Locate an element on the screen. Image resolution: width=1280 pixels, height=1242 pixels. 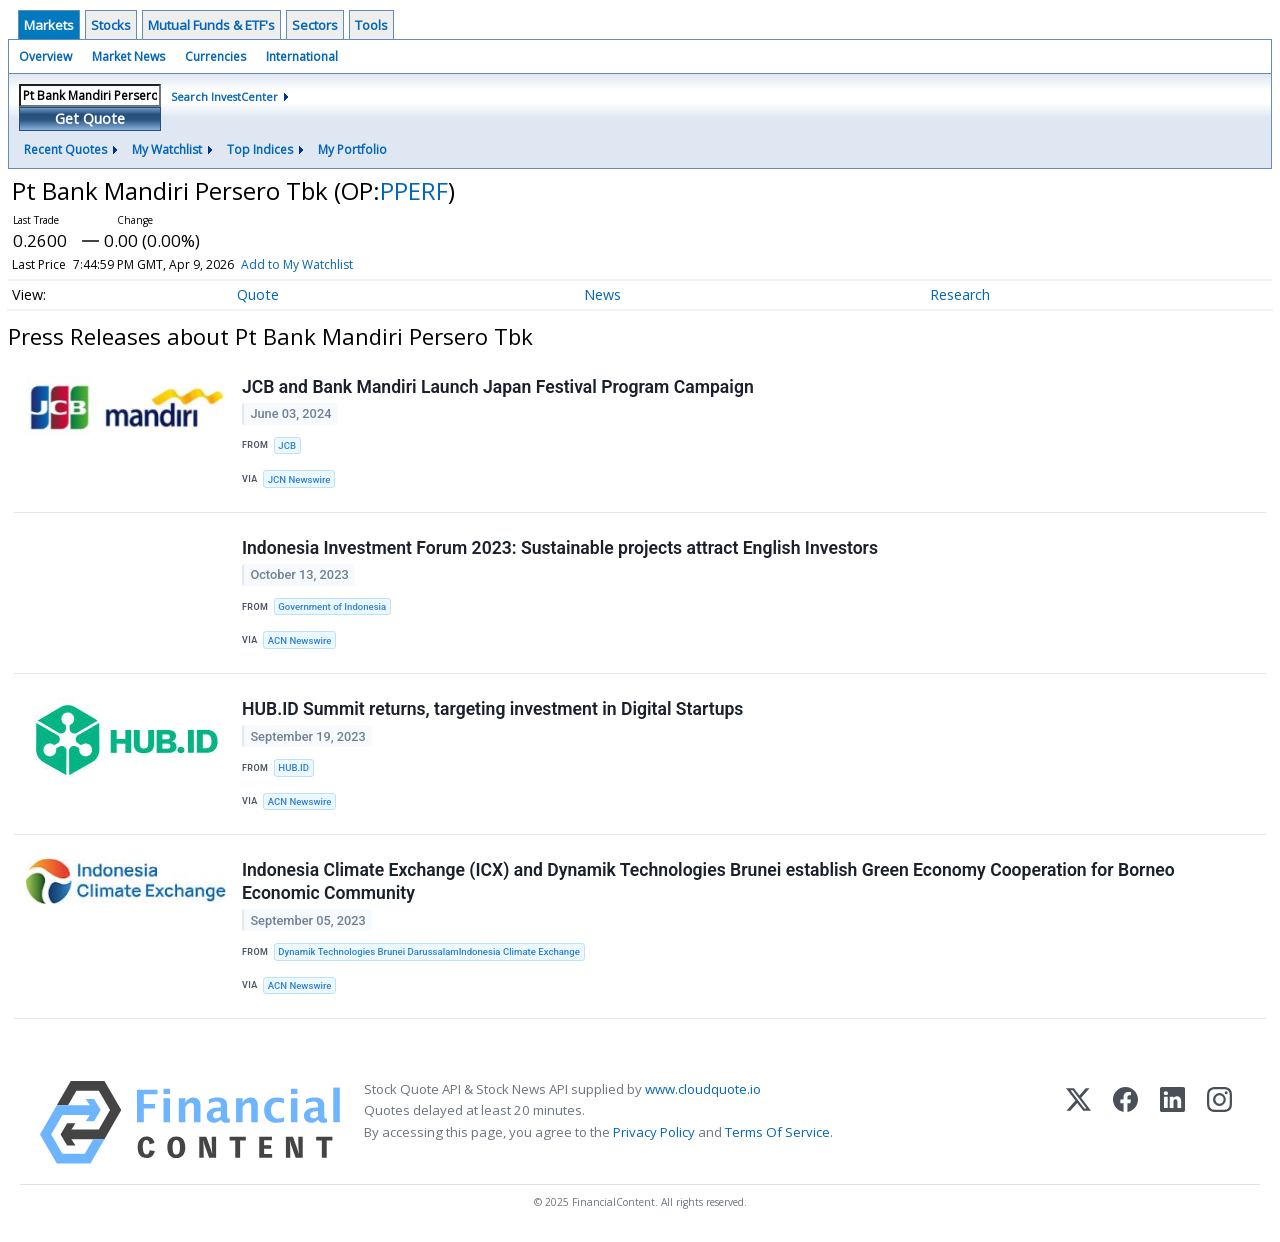
[Facebook] is located at coordinates (1125, 1123).